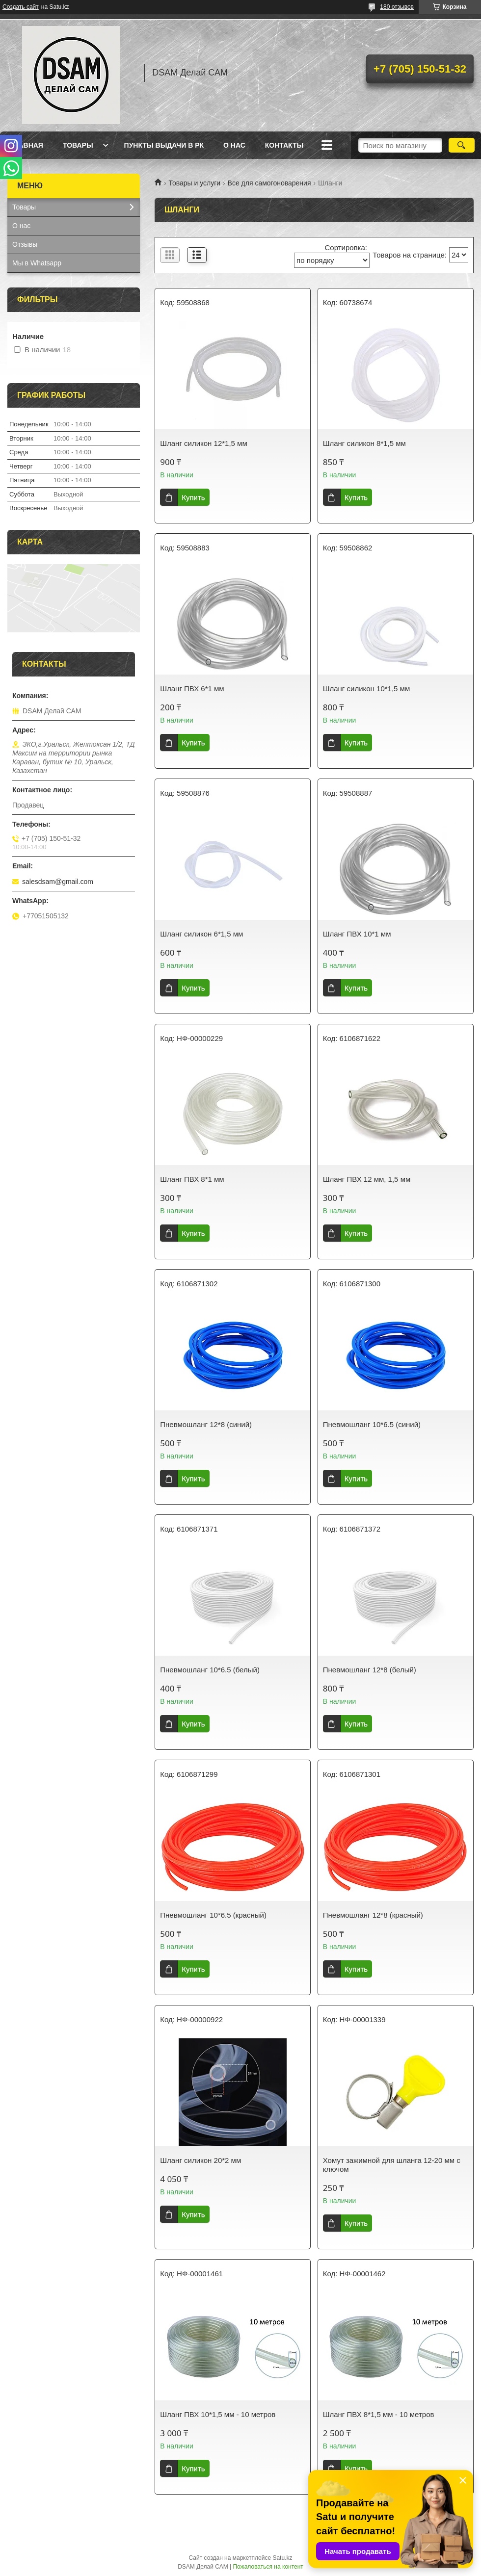  What do you see at coordinates (78, 145) in the screenshot?
I see `Товары` at bounding box center [78, 145].